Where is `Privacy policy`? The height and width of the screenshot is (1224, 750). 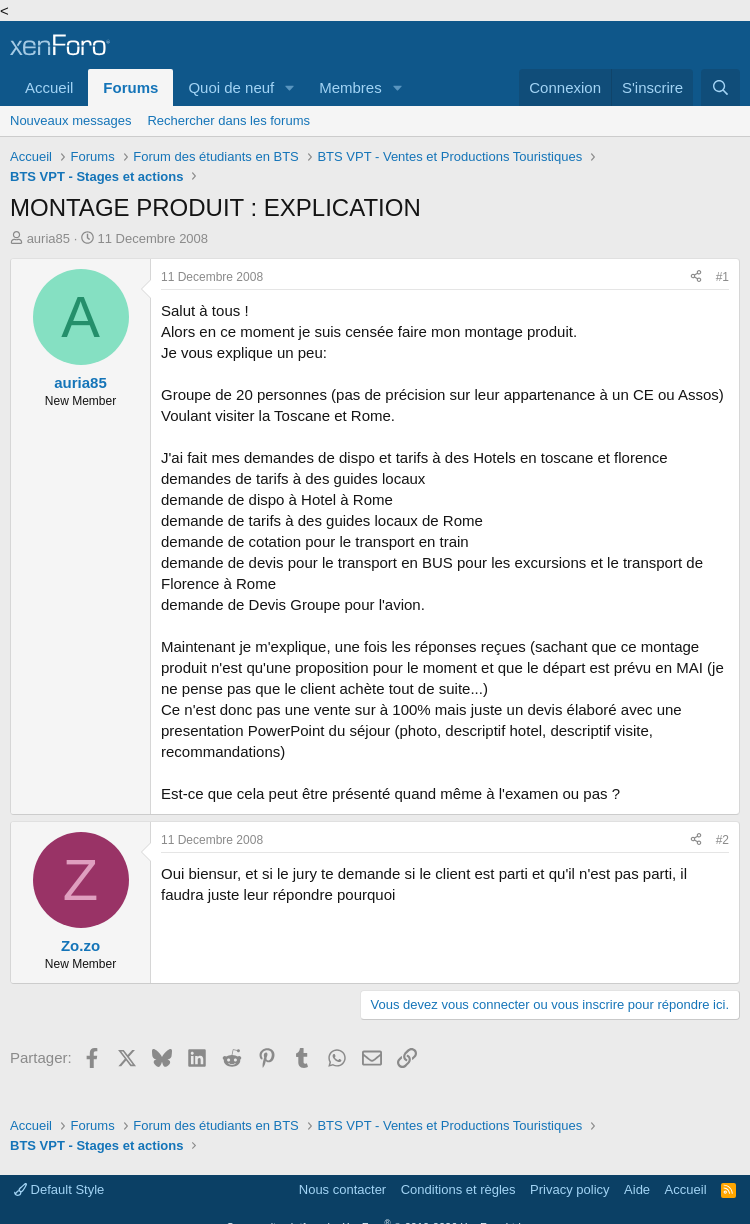 Privacy policy is located at coordinates (569, 1189).